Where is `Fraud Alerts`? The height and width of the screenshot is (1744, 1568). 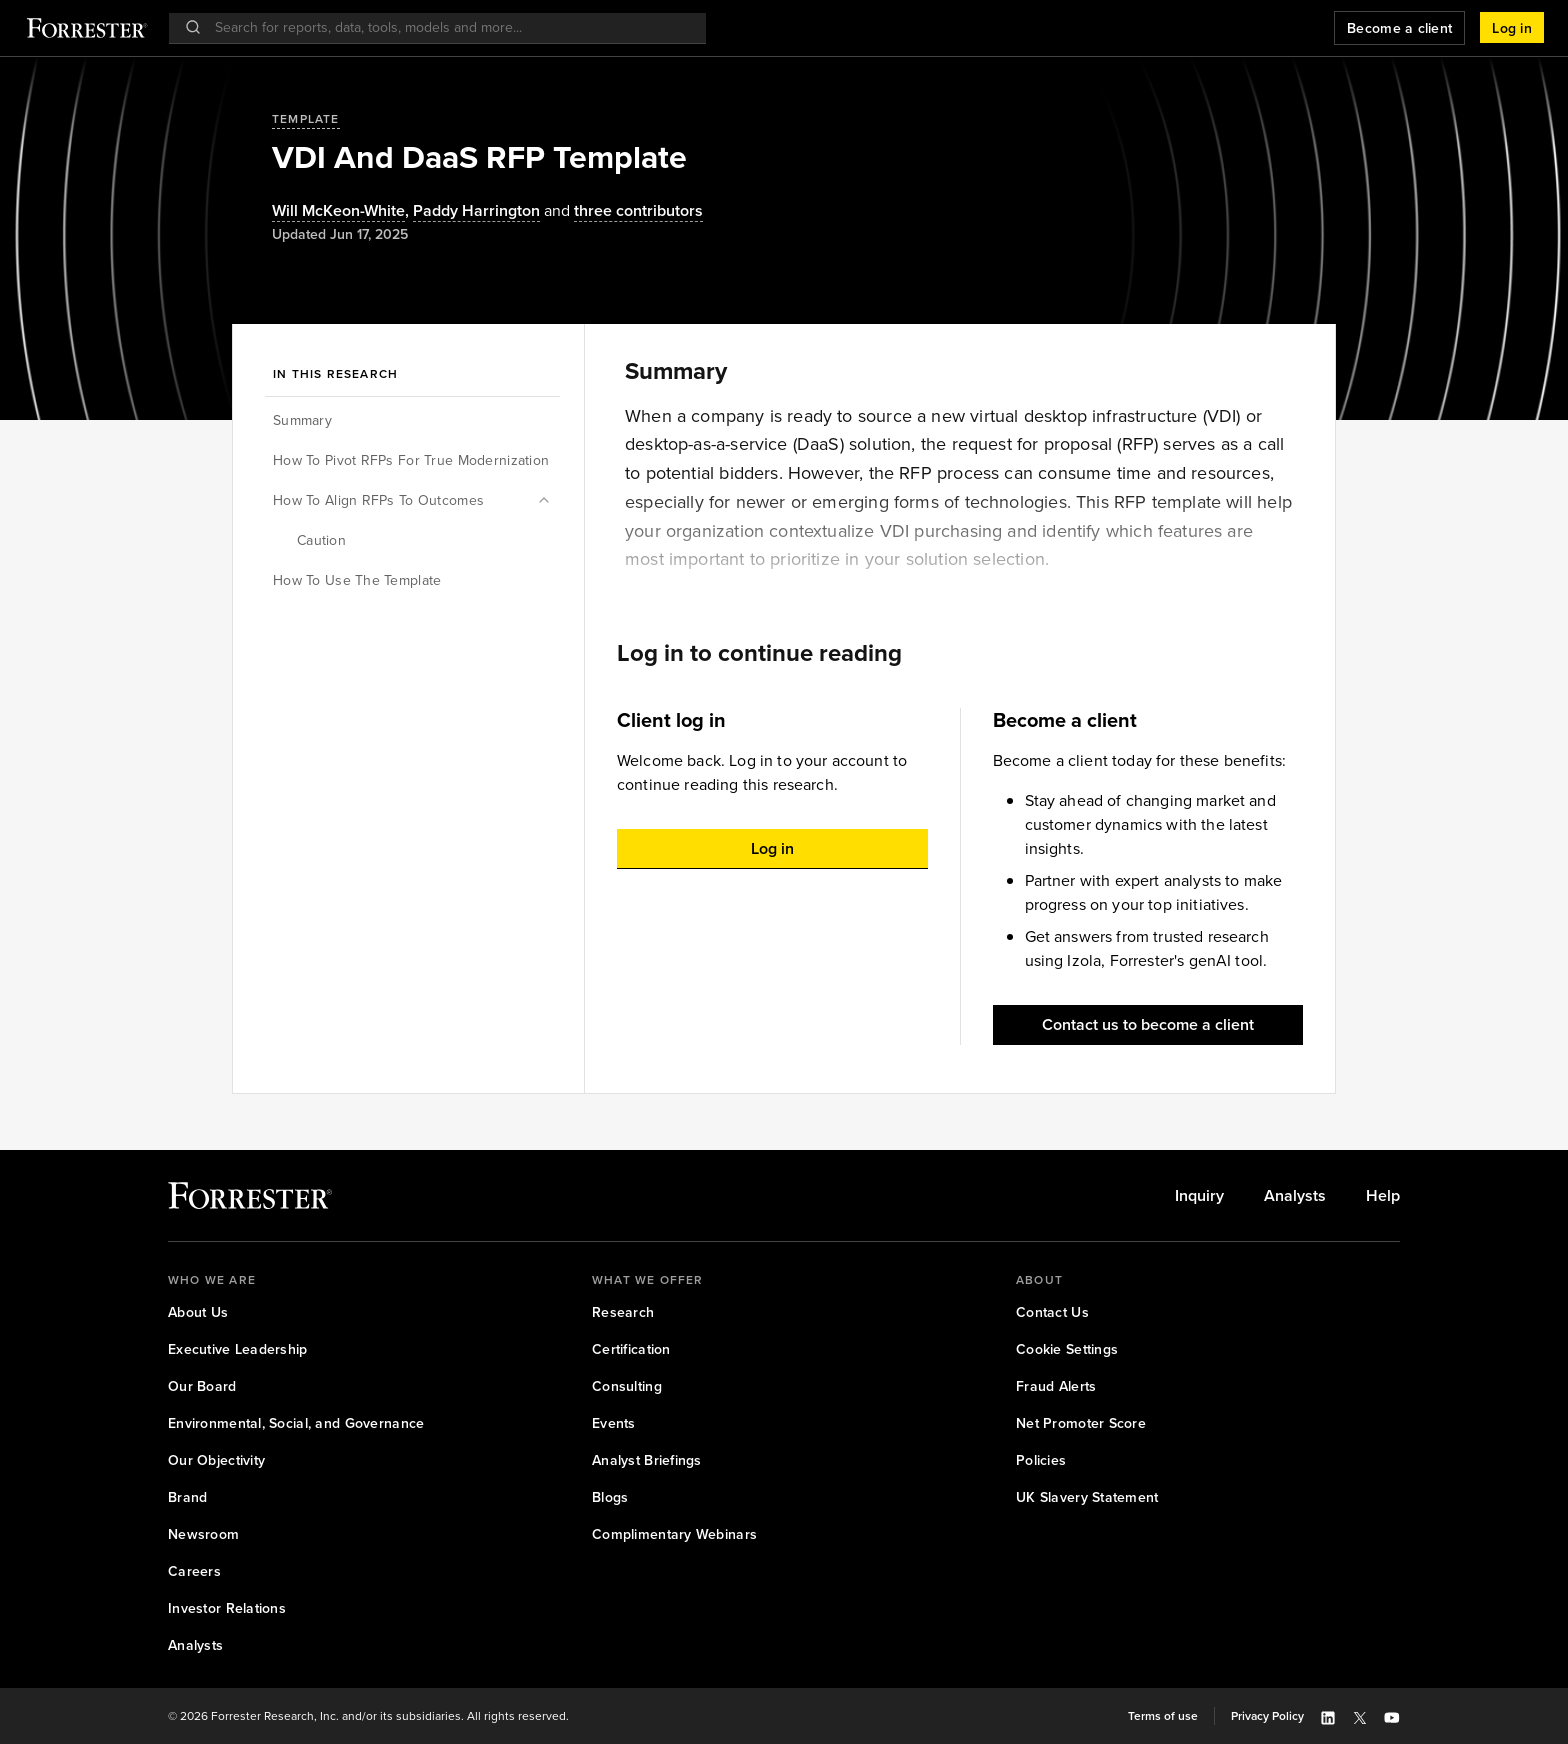 Fraud Alerts is located at coordinates (1056, 1386).